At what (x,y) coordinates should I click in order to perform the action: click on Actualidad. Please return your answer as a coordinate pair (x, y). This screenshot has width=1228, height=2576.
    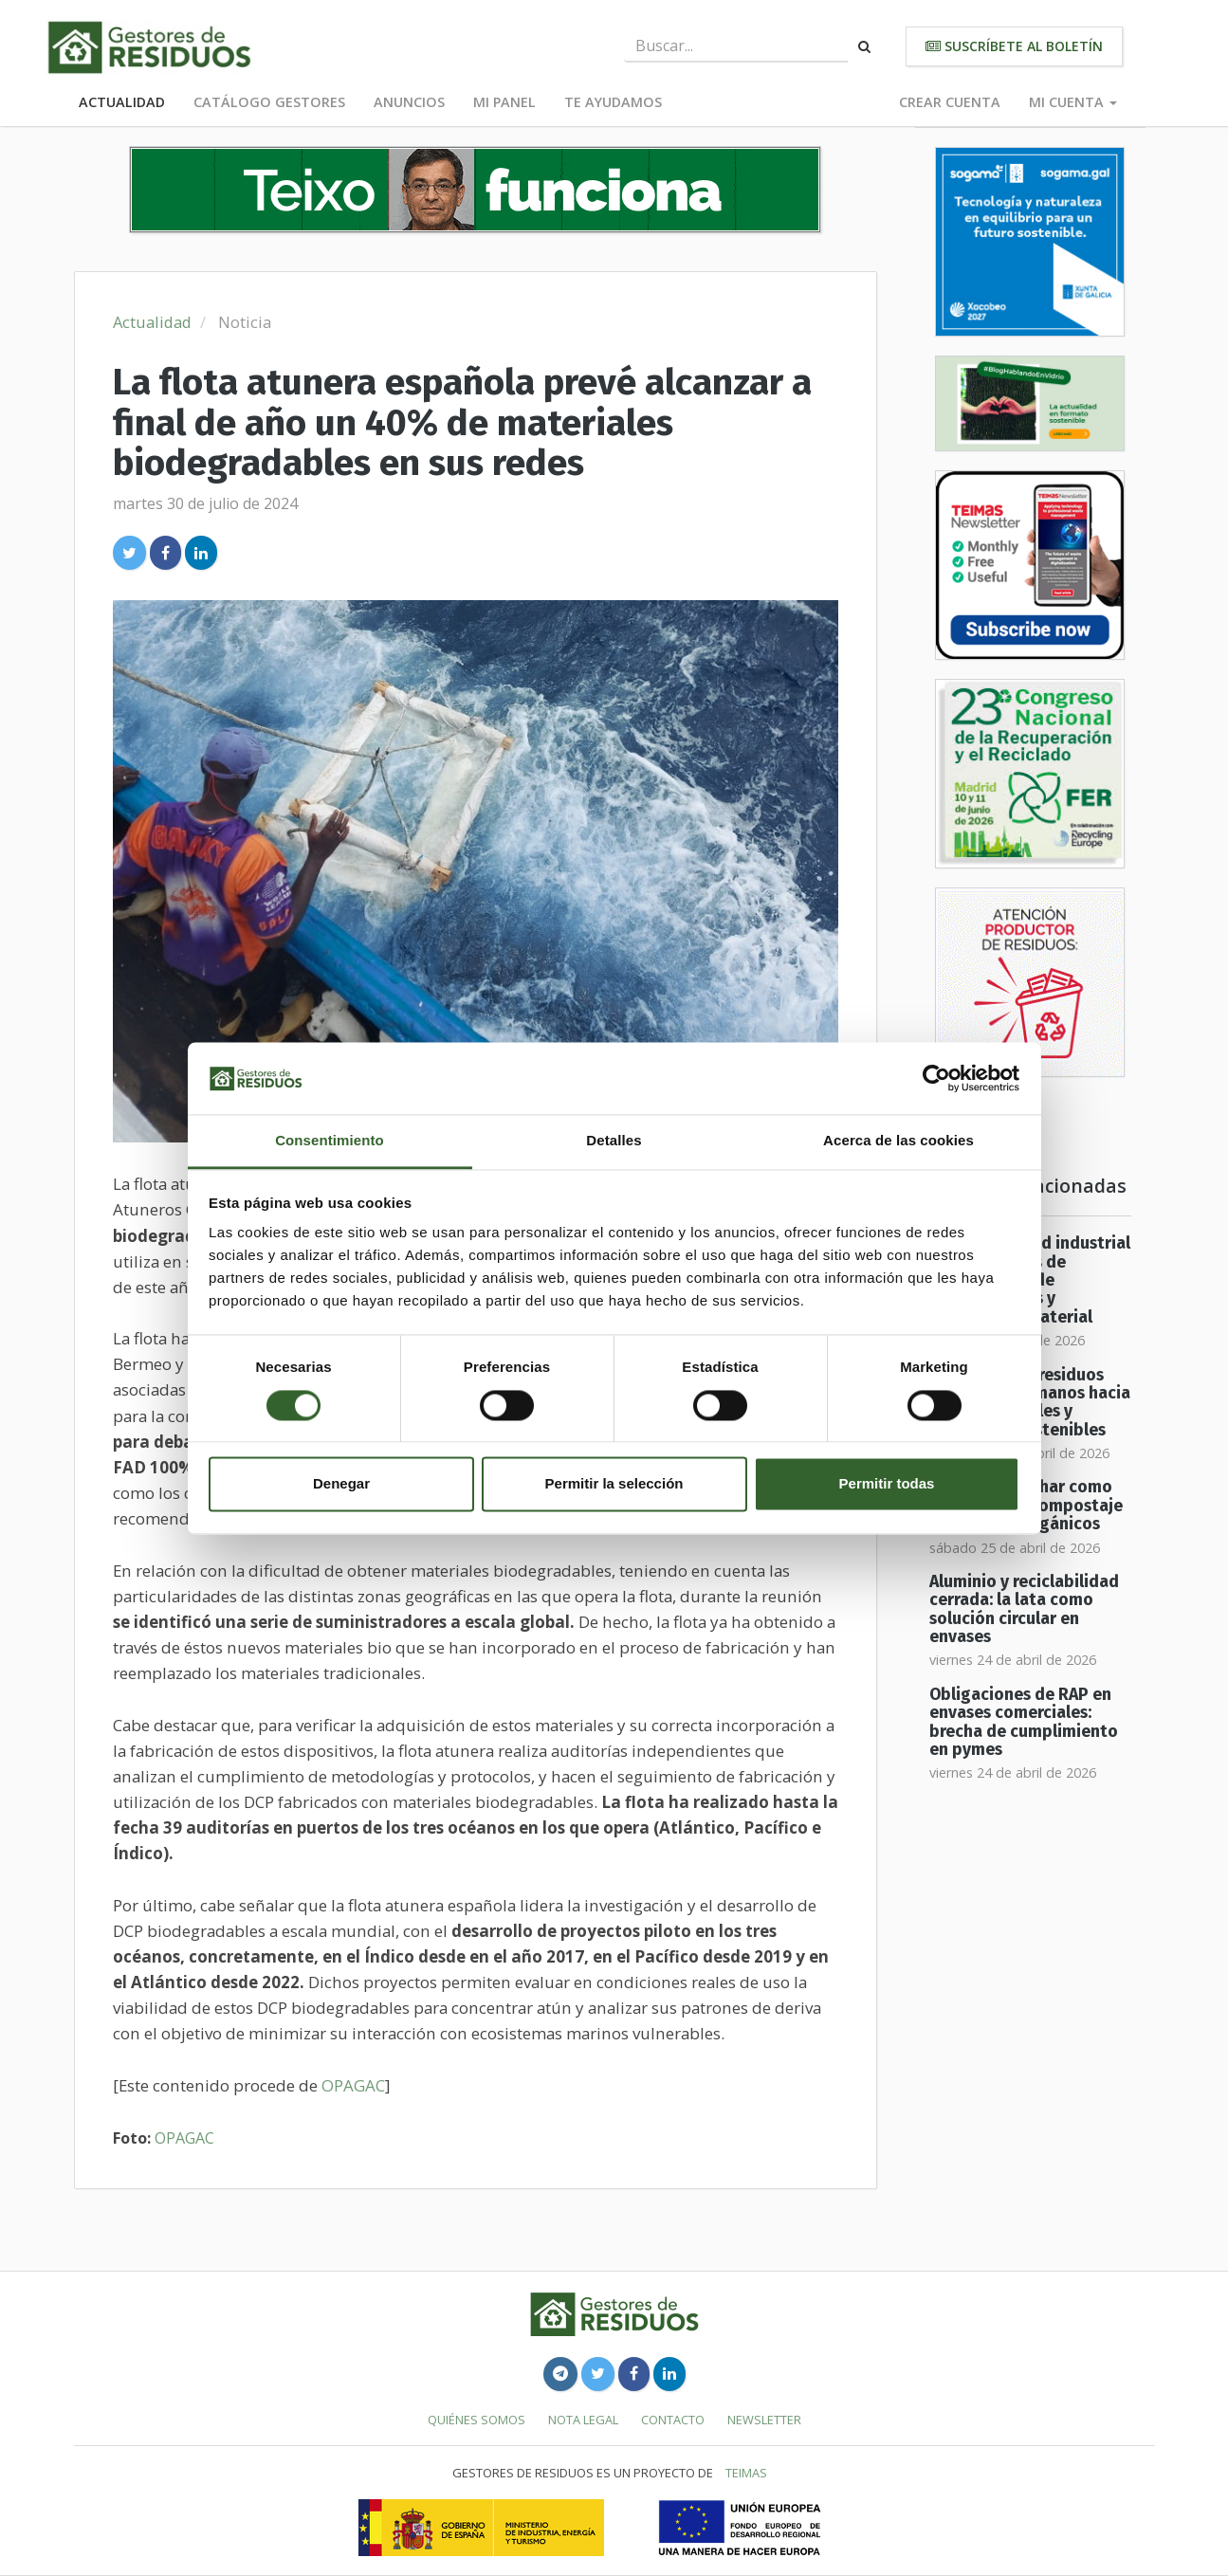
    Looking at the image, I should click on (122, 102).